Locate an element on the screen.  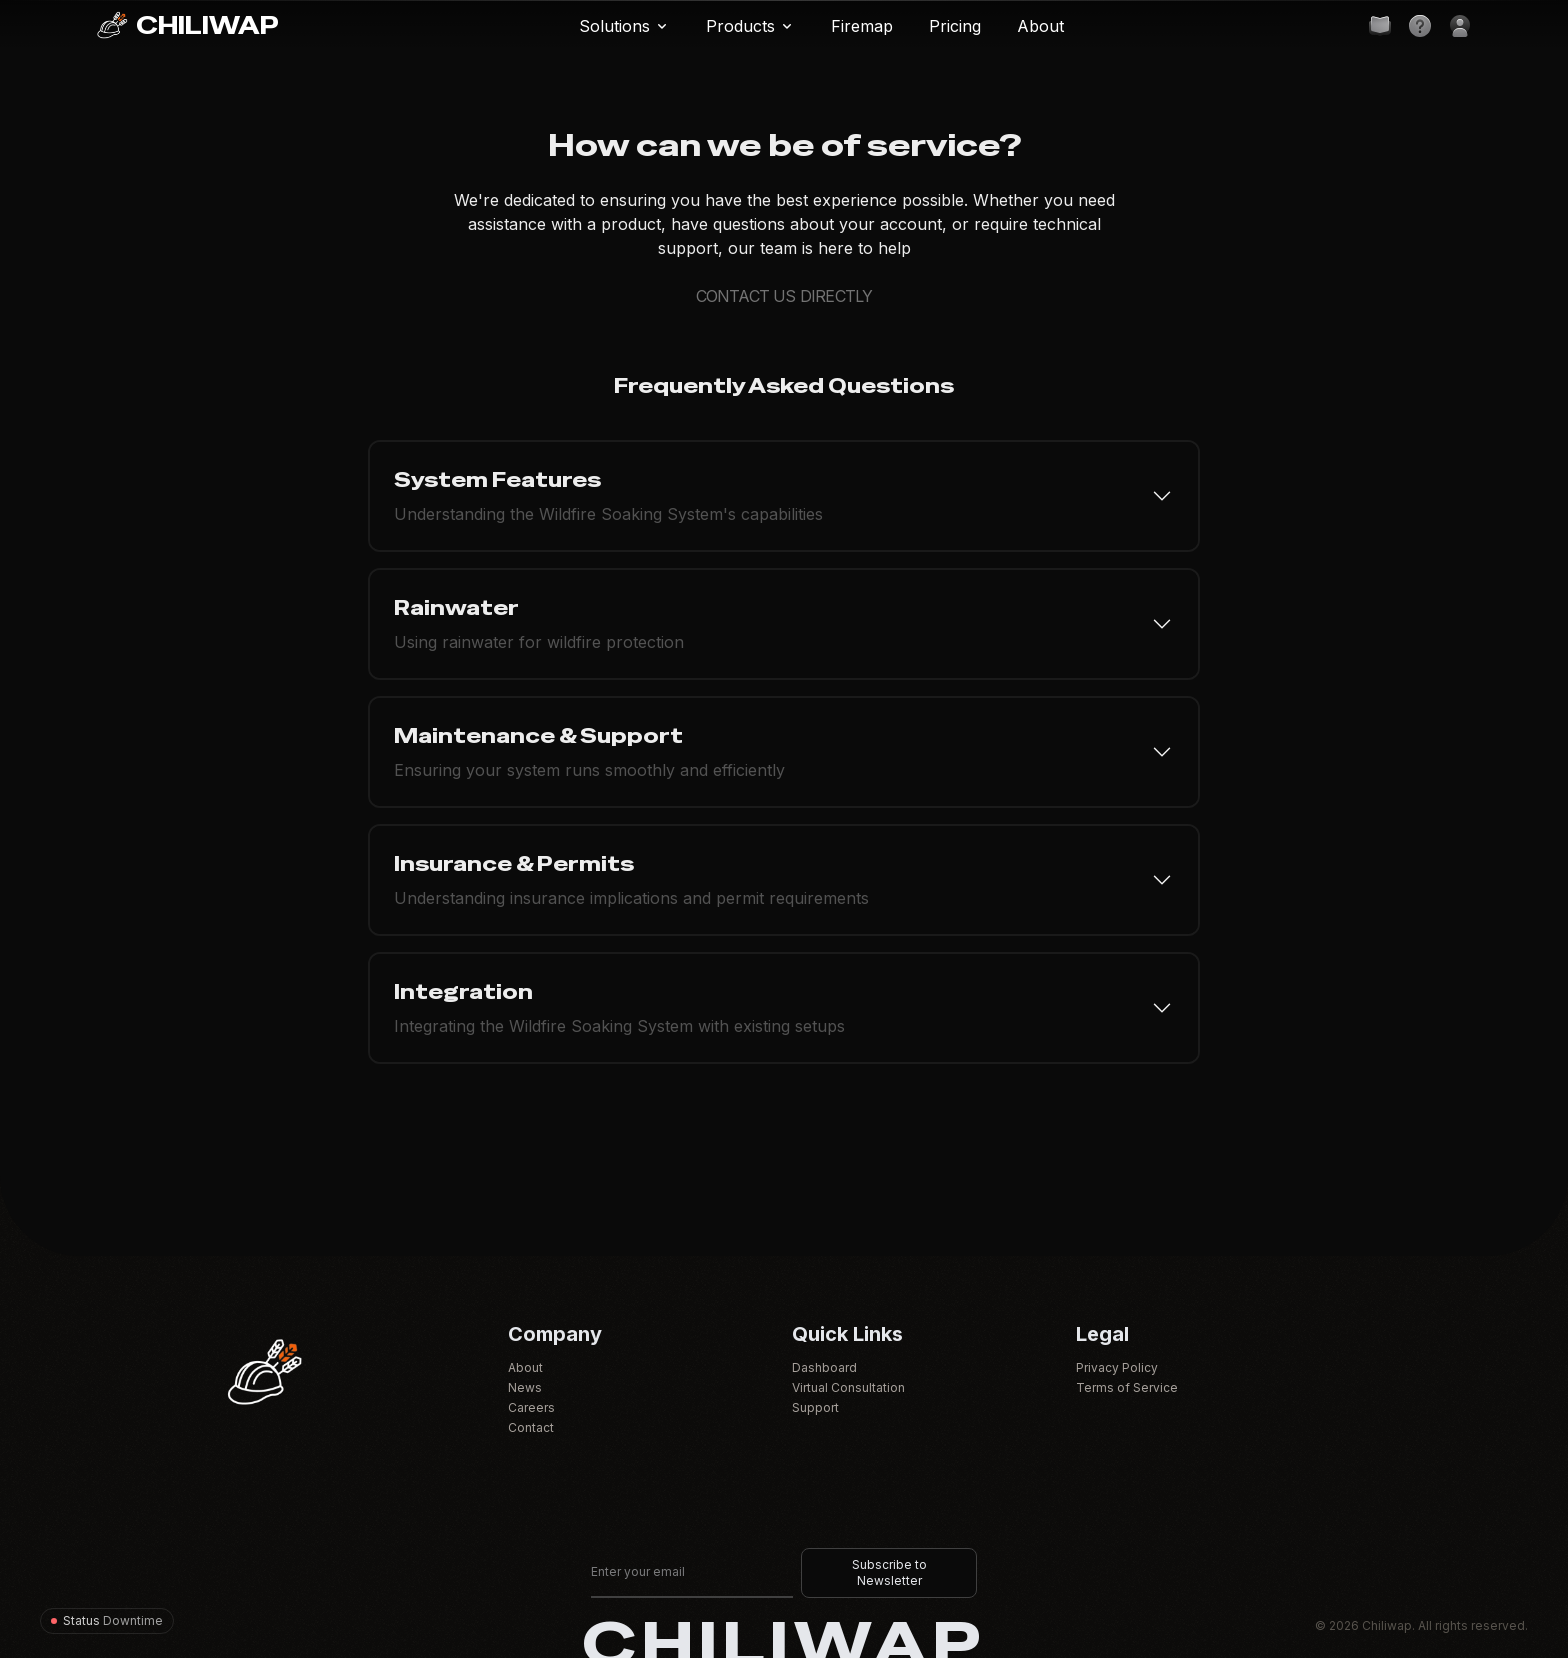
Support is located at coordinates (815, 1407).